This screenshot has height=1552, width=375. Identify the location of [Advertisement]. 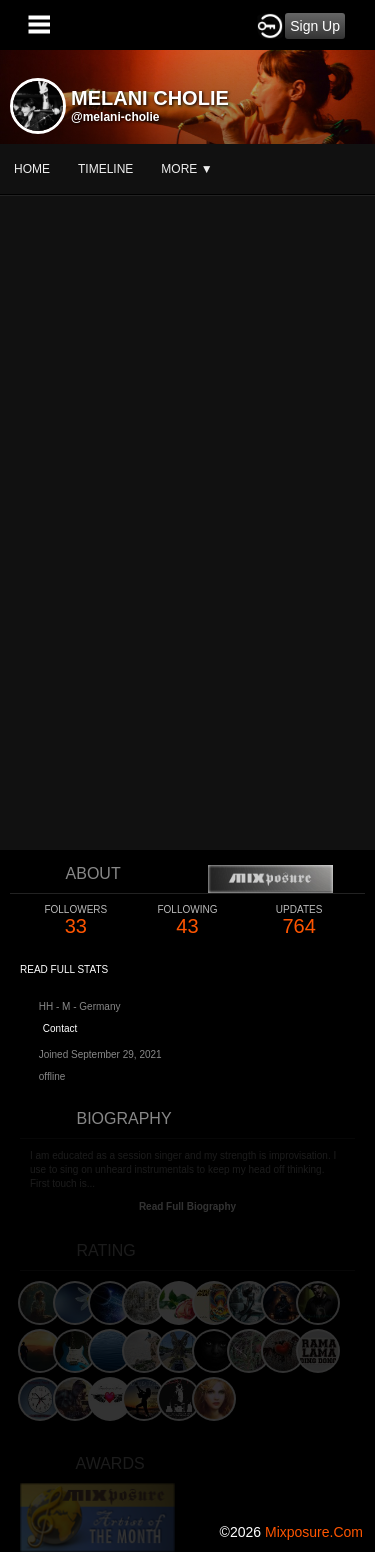
(187, 1321).